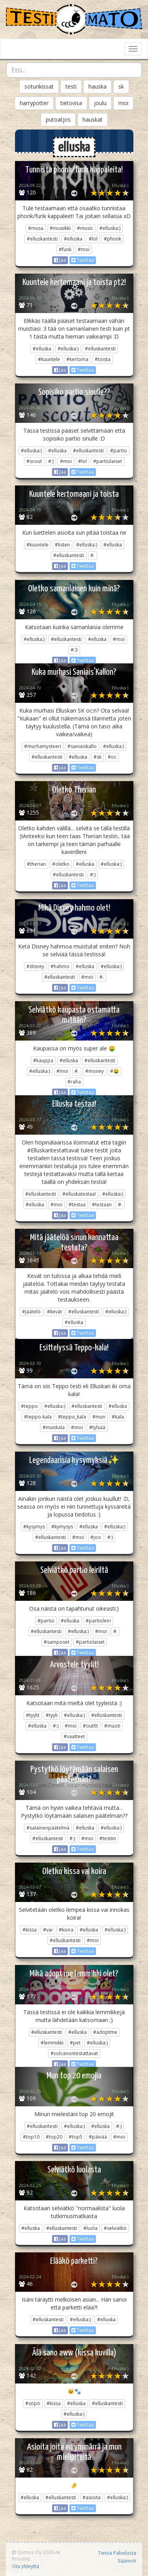 The height and width of the screenshot is (2576, 148). I want to click on #testaan, so click(102, 1204).